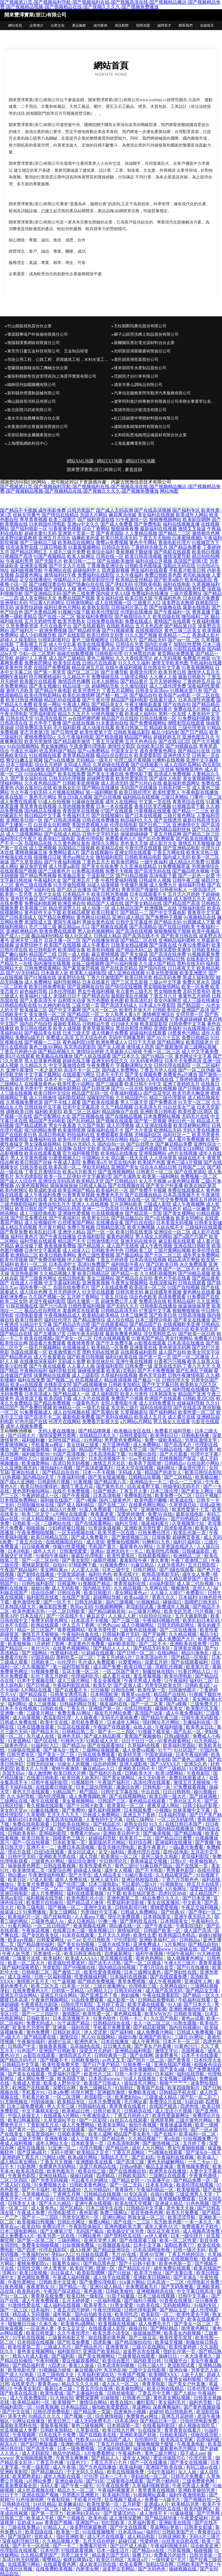 This screenshot has width=222, height=2576. What do you see at coordinates (191, 709) in the screenshot?
I see `免费在线毛片网站` at bounding box center [191, 709].